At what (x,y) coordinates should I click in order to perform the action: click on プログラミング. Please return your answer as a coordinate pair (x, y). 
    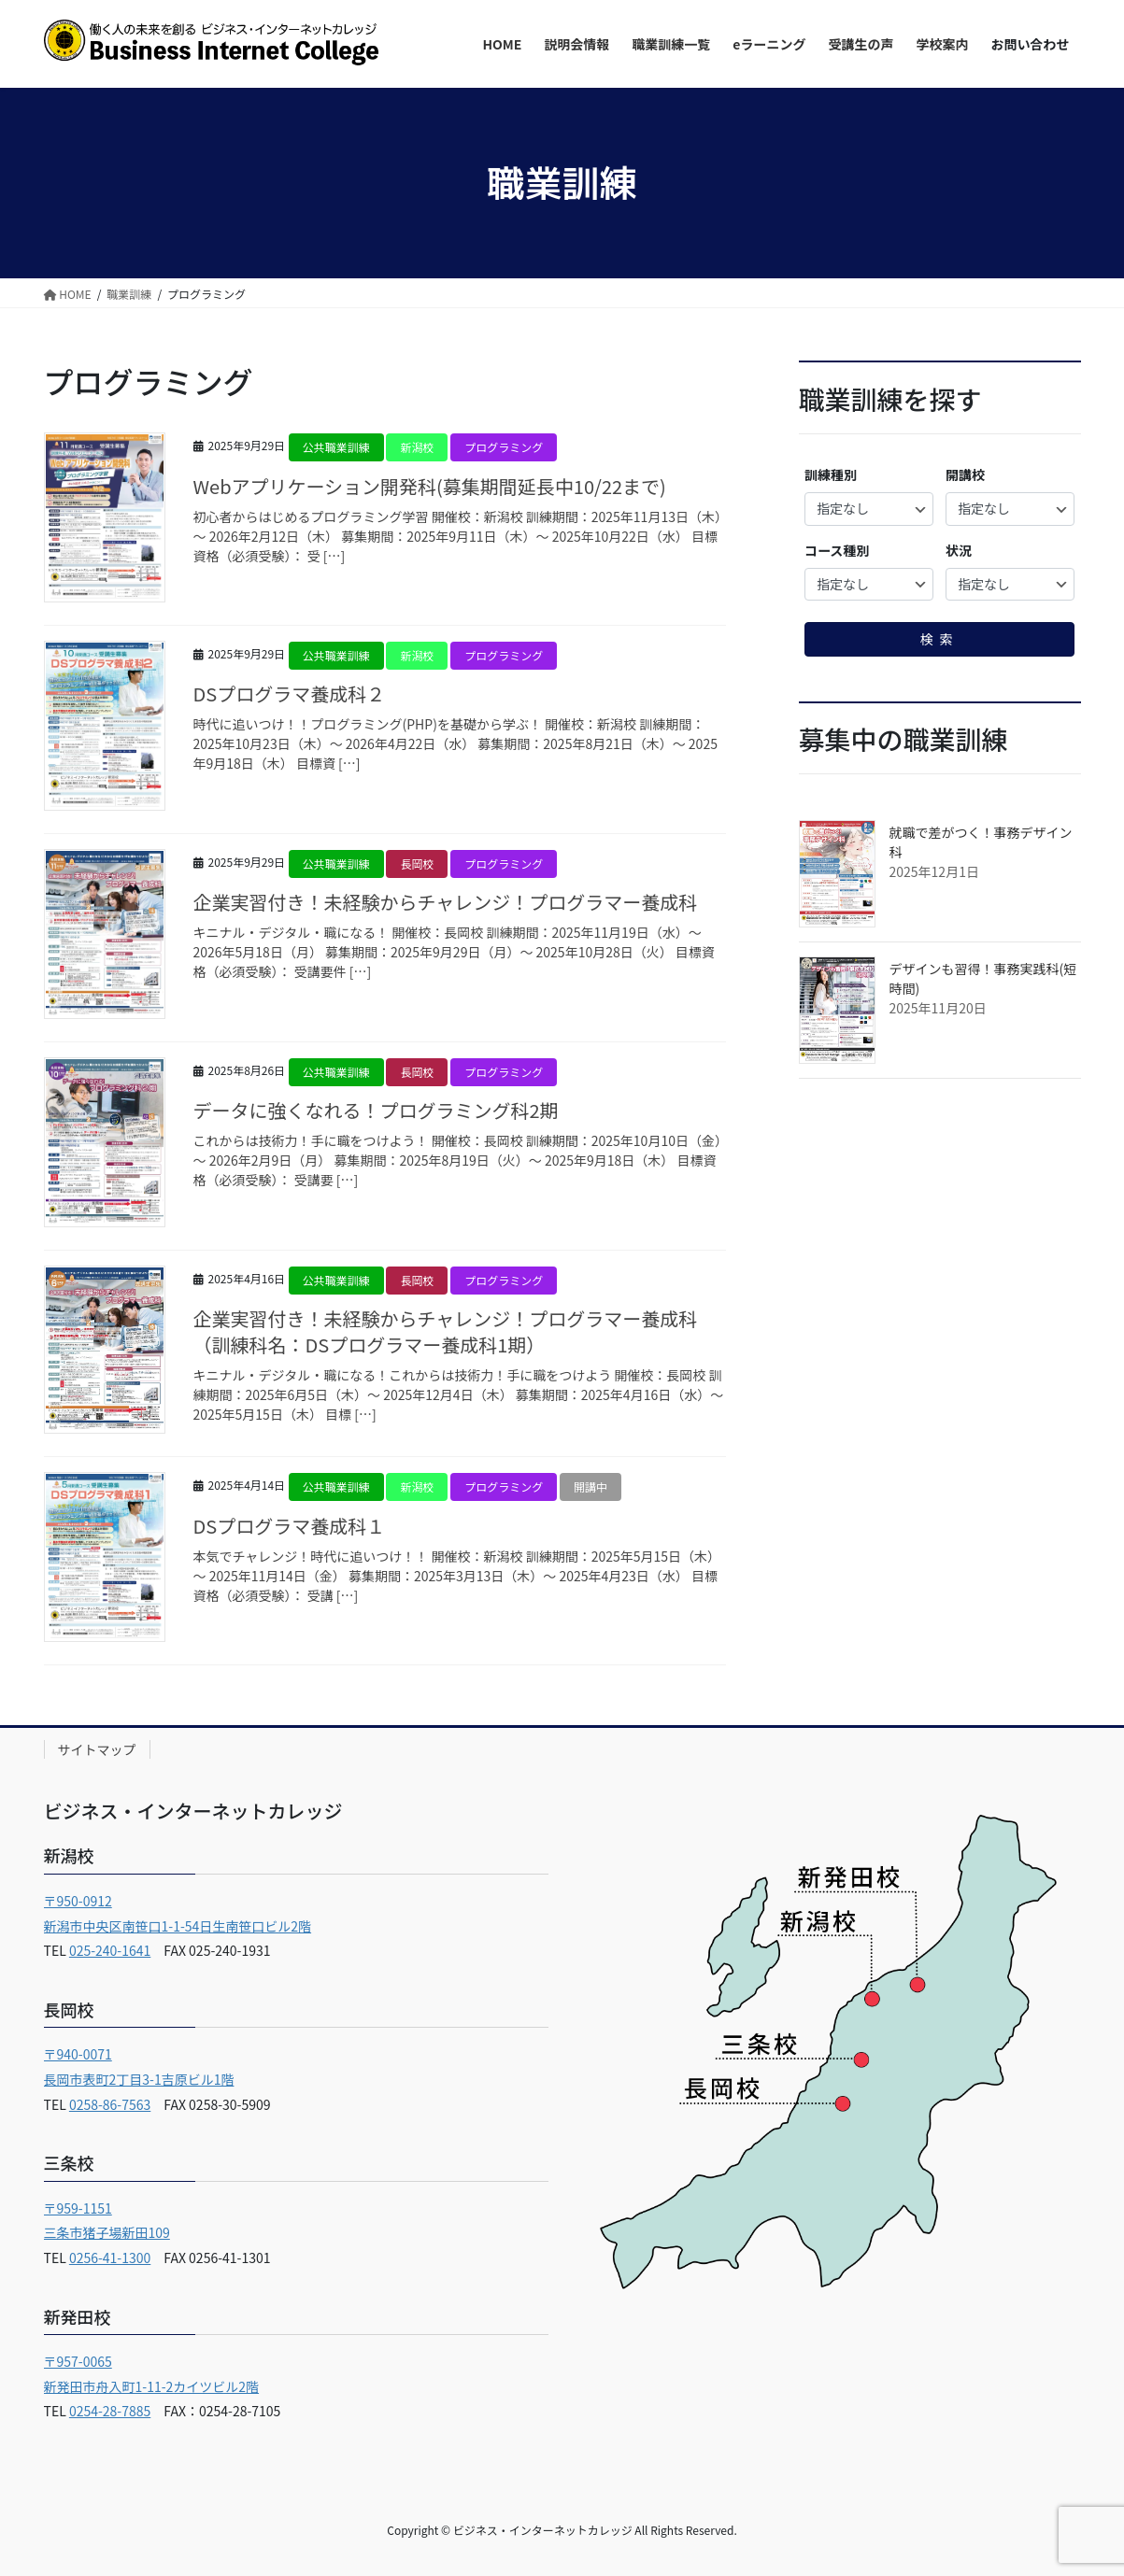
    Looking at the image, I should click on (503, 447).